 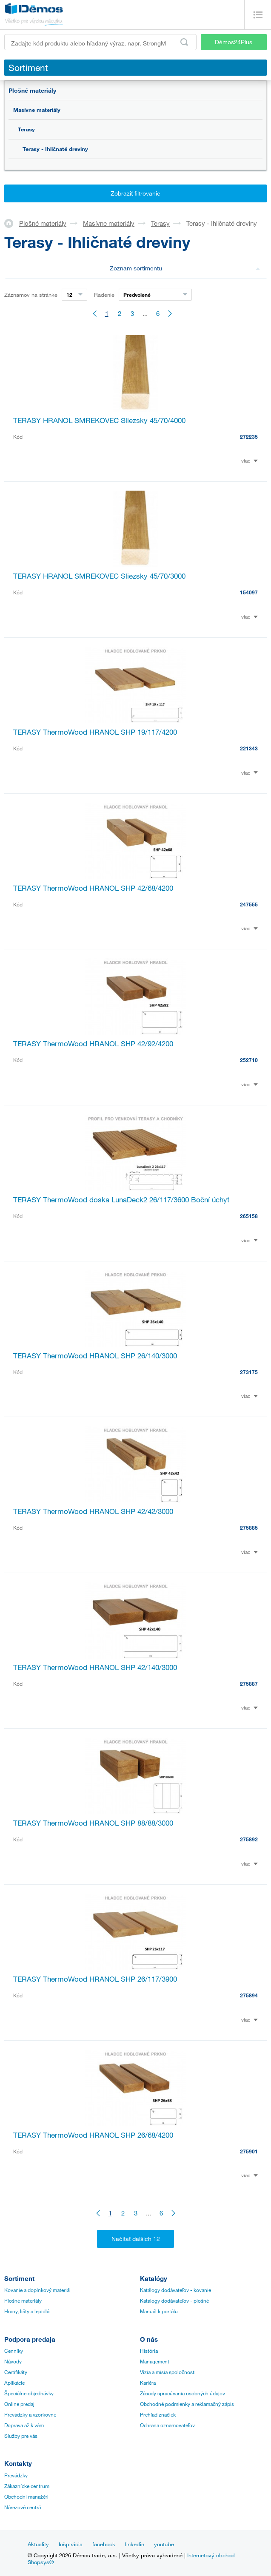 I want to click on Masívne materiály, so click(x=36, y=109).